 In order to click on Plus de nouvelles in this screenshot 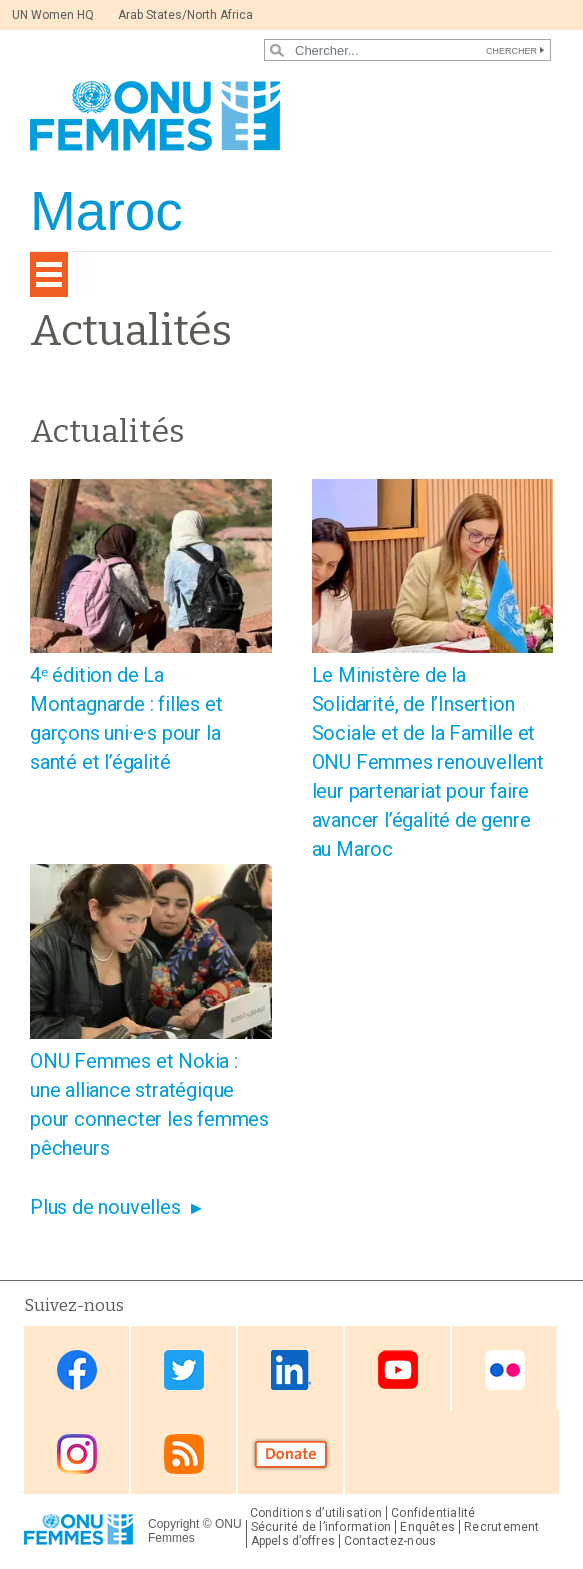, I will do `click(105, 1207)`.